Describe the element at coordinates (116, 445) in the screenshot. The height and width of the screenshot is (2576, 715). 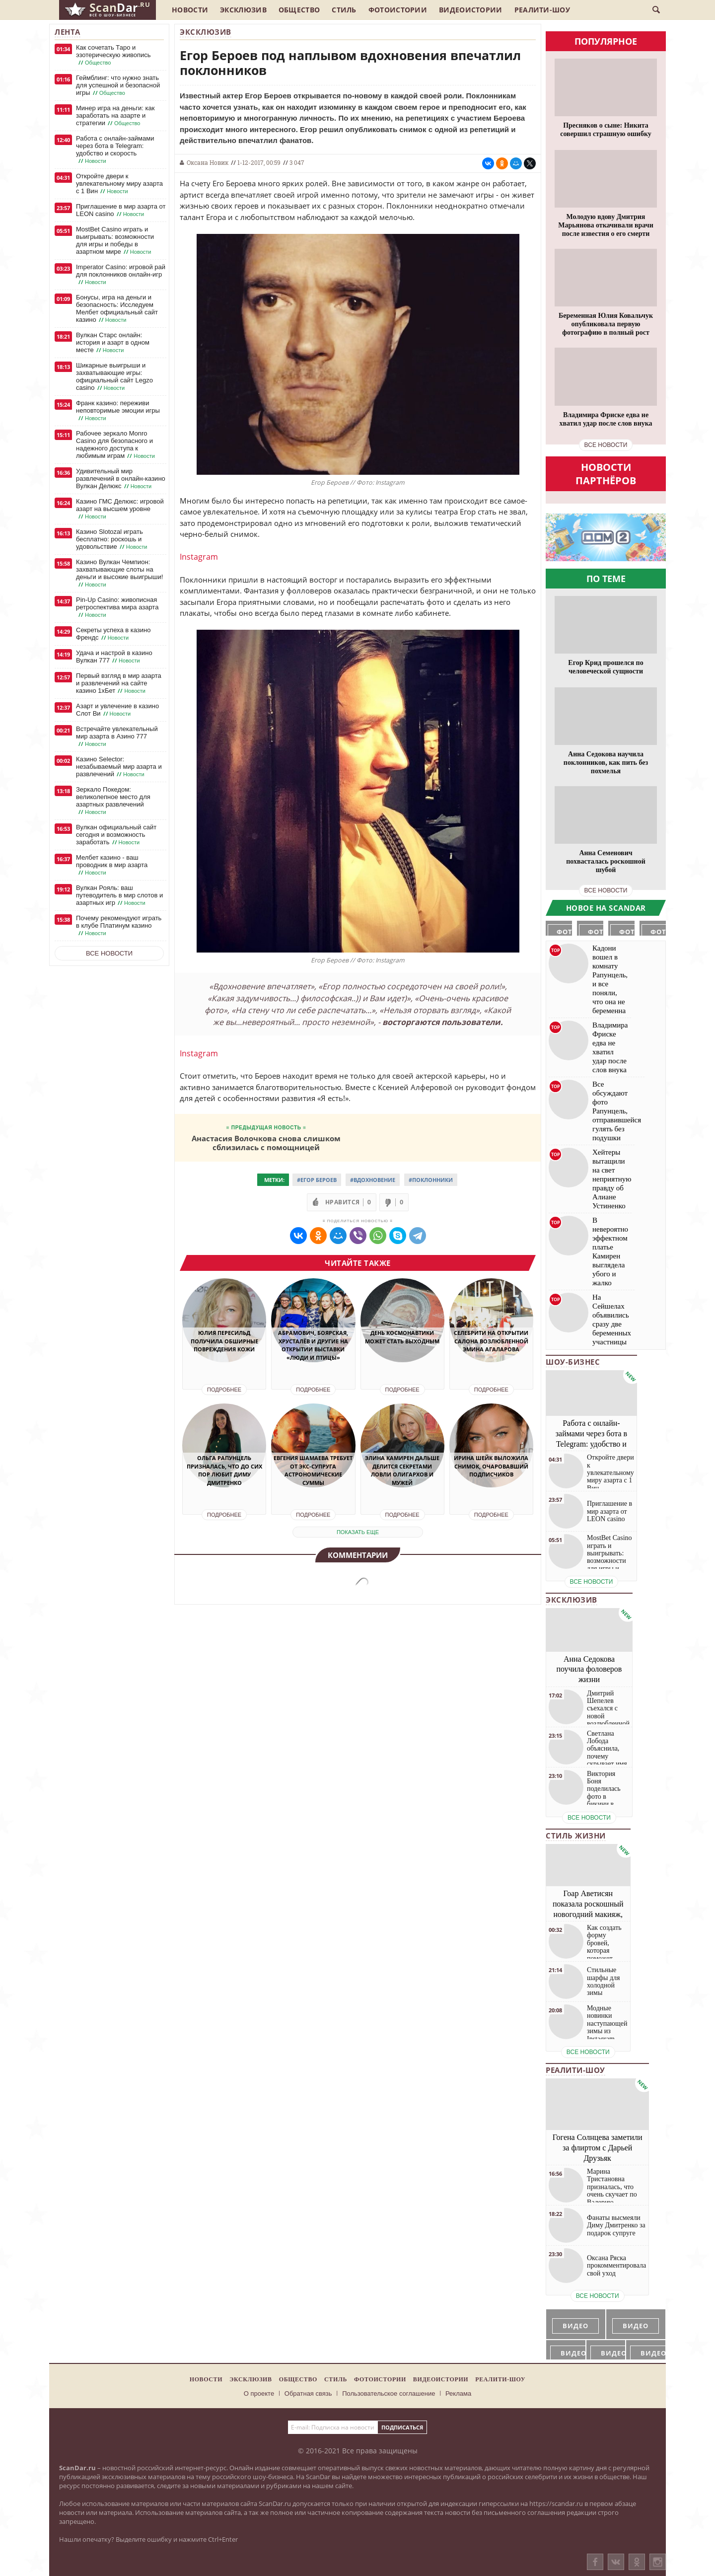
I see `Рабочее зеркало Monro Casino для безопасного и надежного доступа к любимым играм` at that location.